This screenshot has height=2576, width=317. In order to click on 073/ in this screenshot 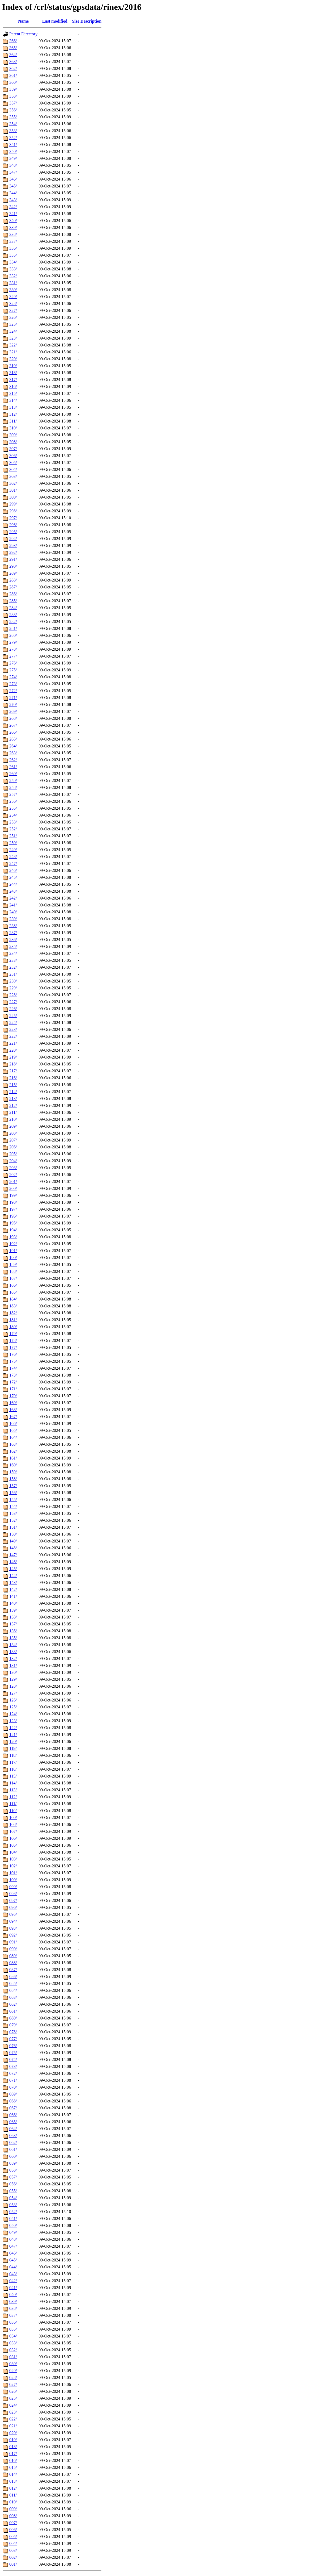, I will do `click(13, 2066)`.